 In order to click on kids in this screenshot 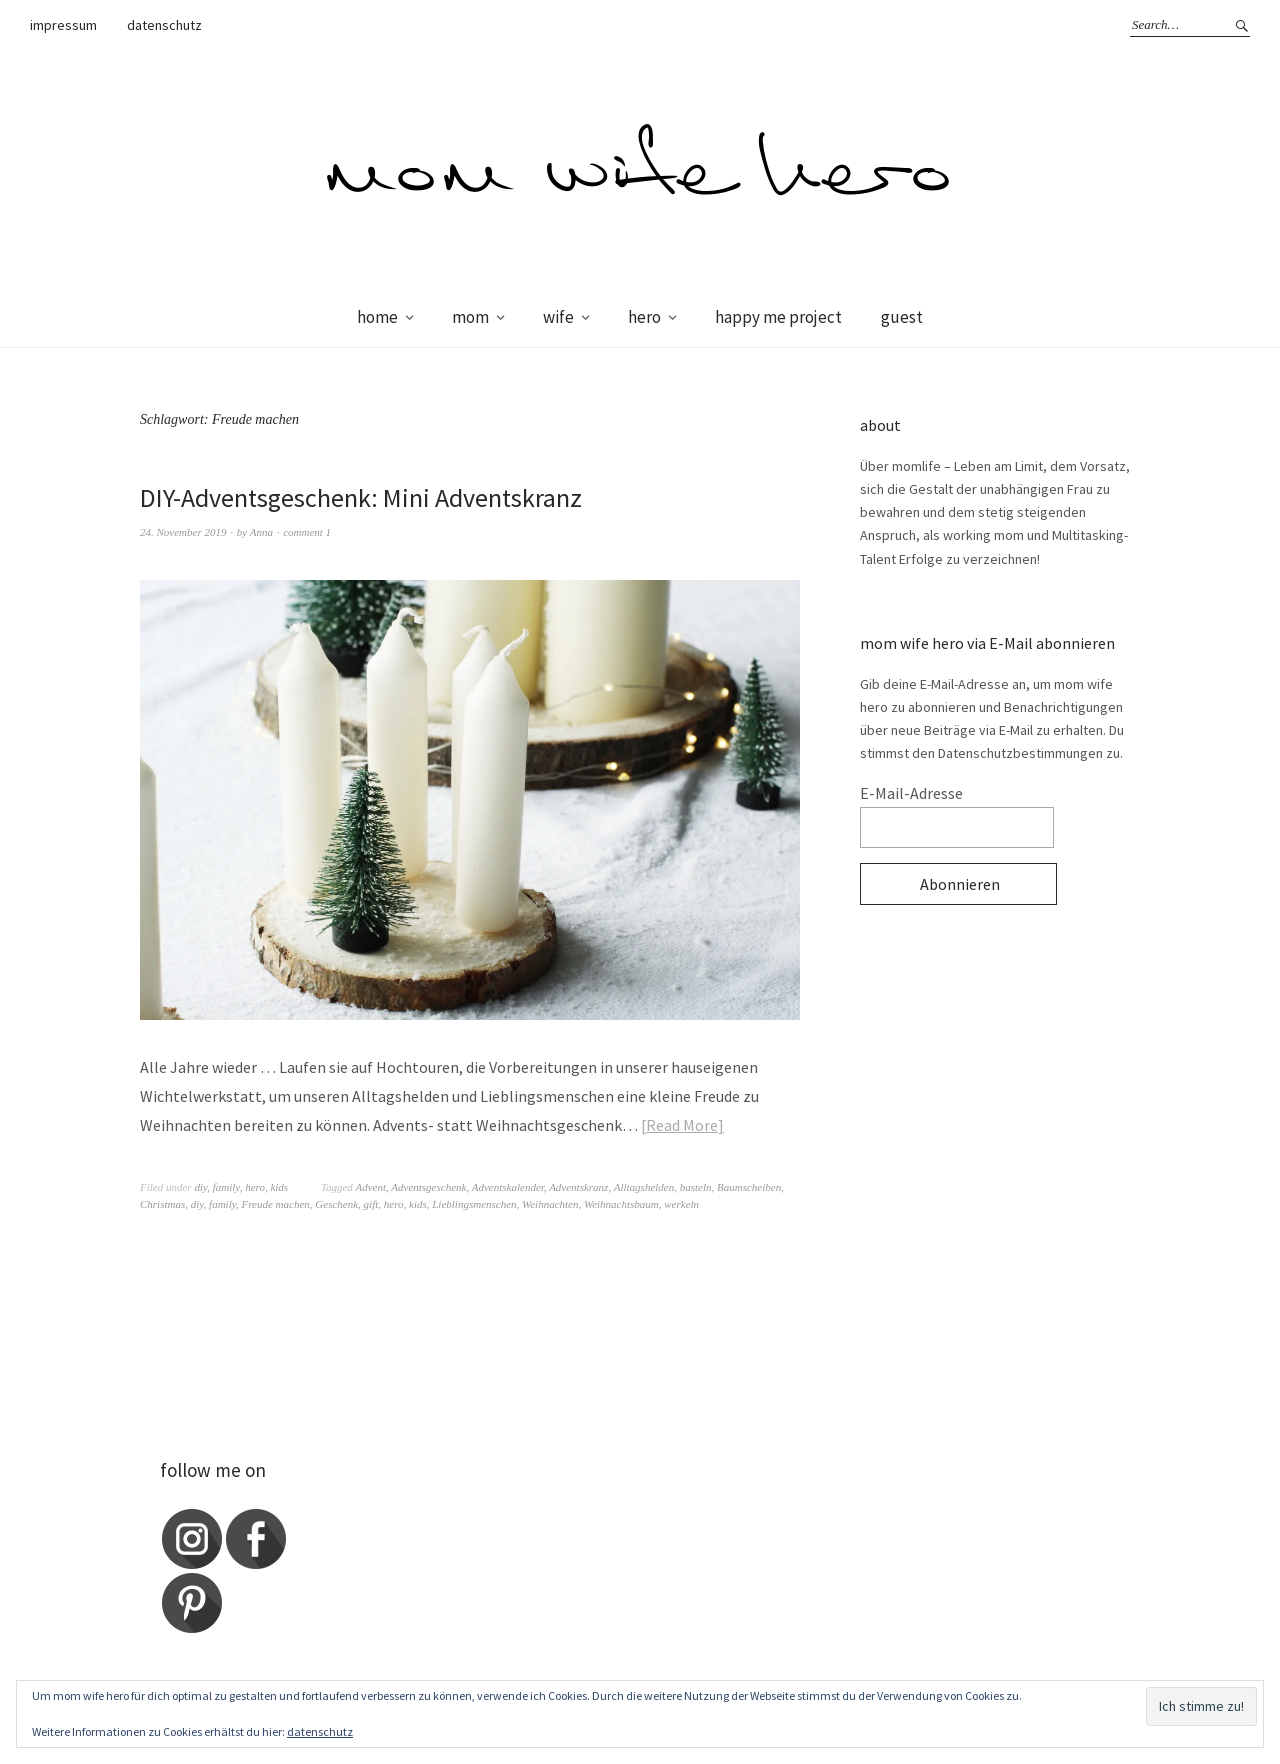, I will do `click(279, 1187)`.